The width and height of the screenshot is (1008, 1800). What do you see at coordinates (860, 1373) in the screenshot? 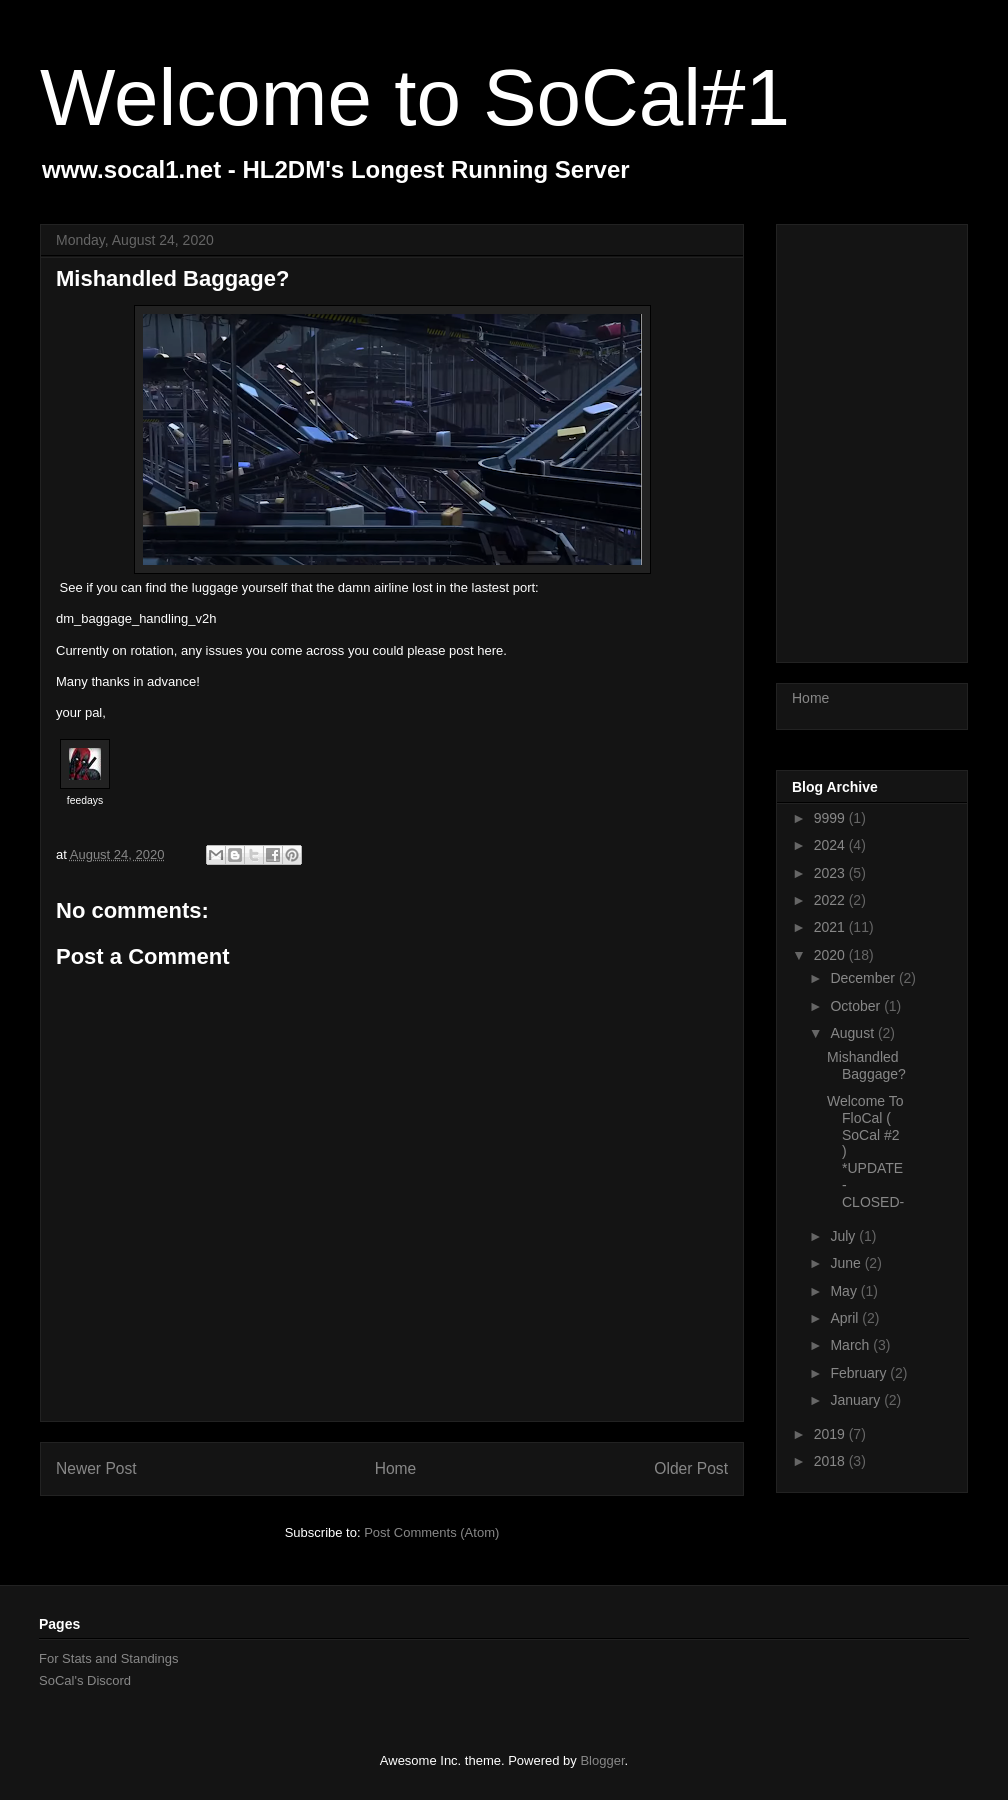
I see `February` at bounding box center [860, 1373].